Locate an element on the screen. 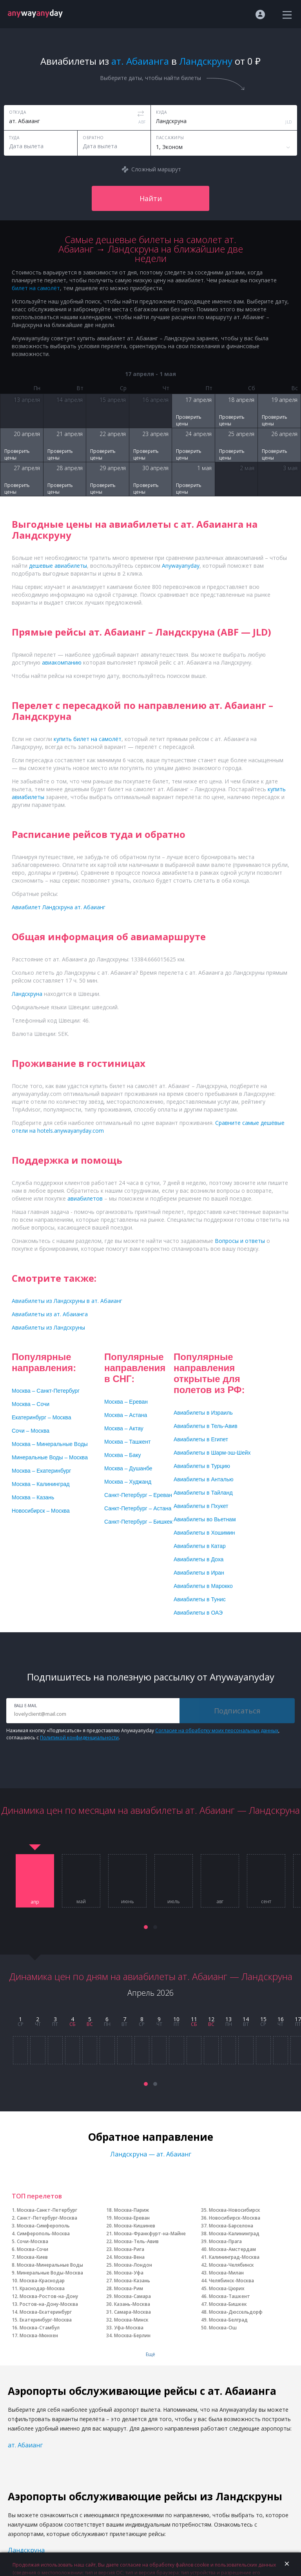 This screenshot has width=301, height=2576. Согласие на обработку моих персональных данных is located at coordinates (216, 1730).